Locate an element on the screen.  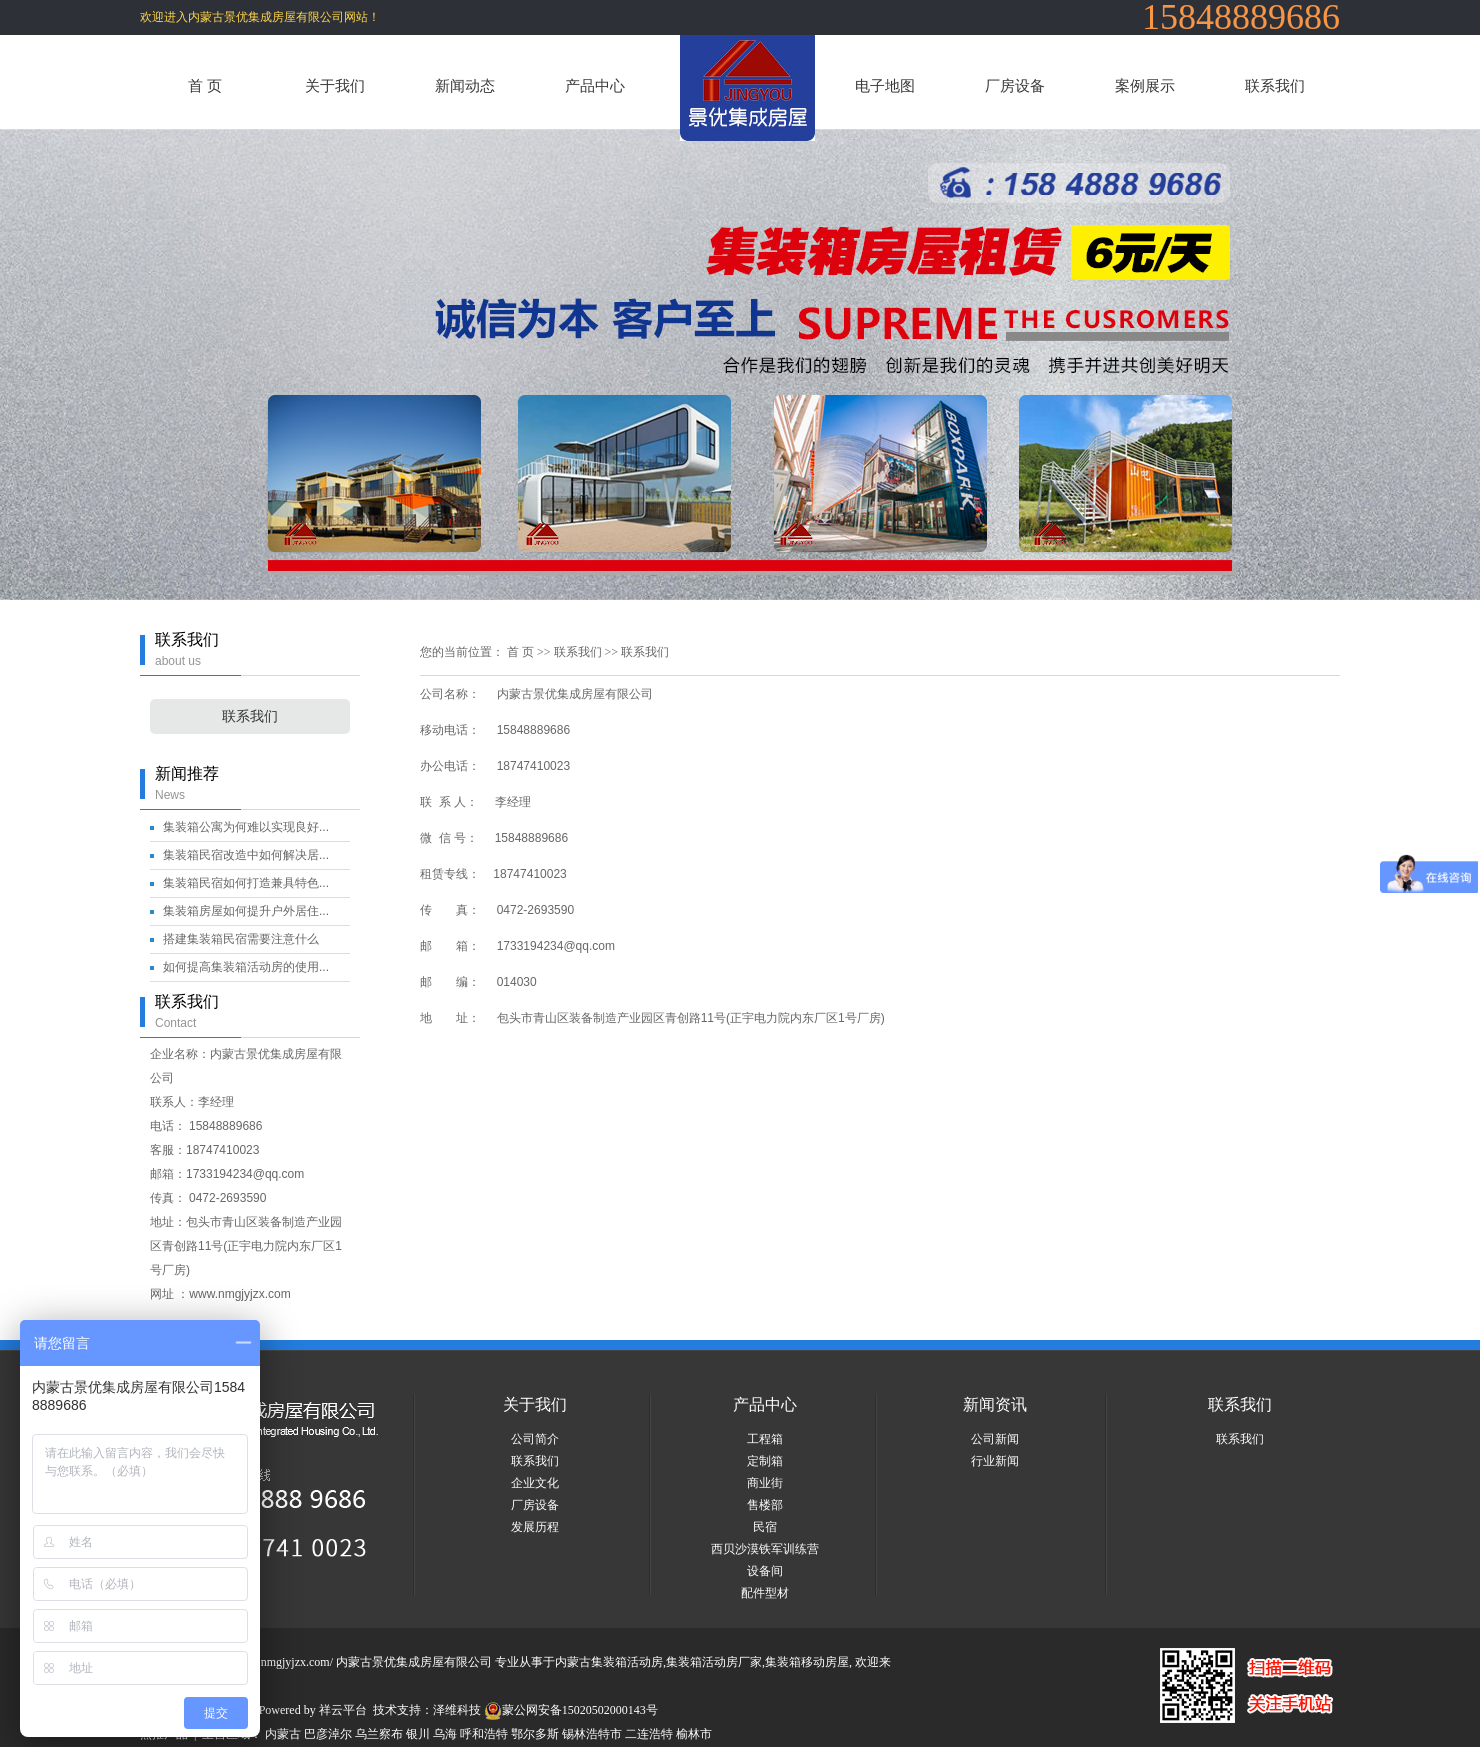
公司新闻 is located at coordinates (995, 1439).